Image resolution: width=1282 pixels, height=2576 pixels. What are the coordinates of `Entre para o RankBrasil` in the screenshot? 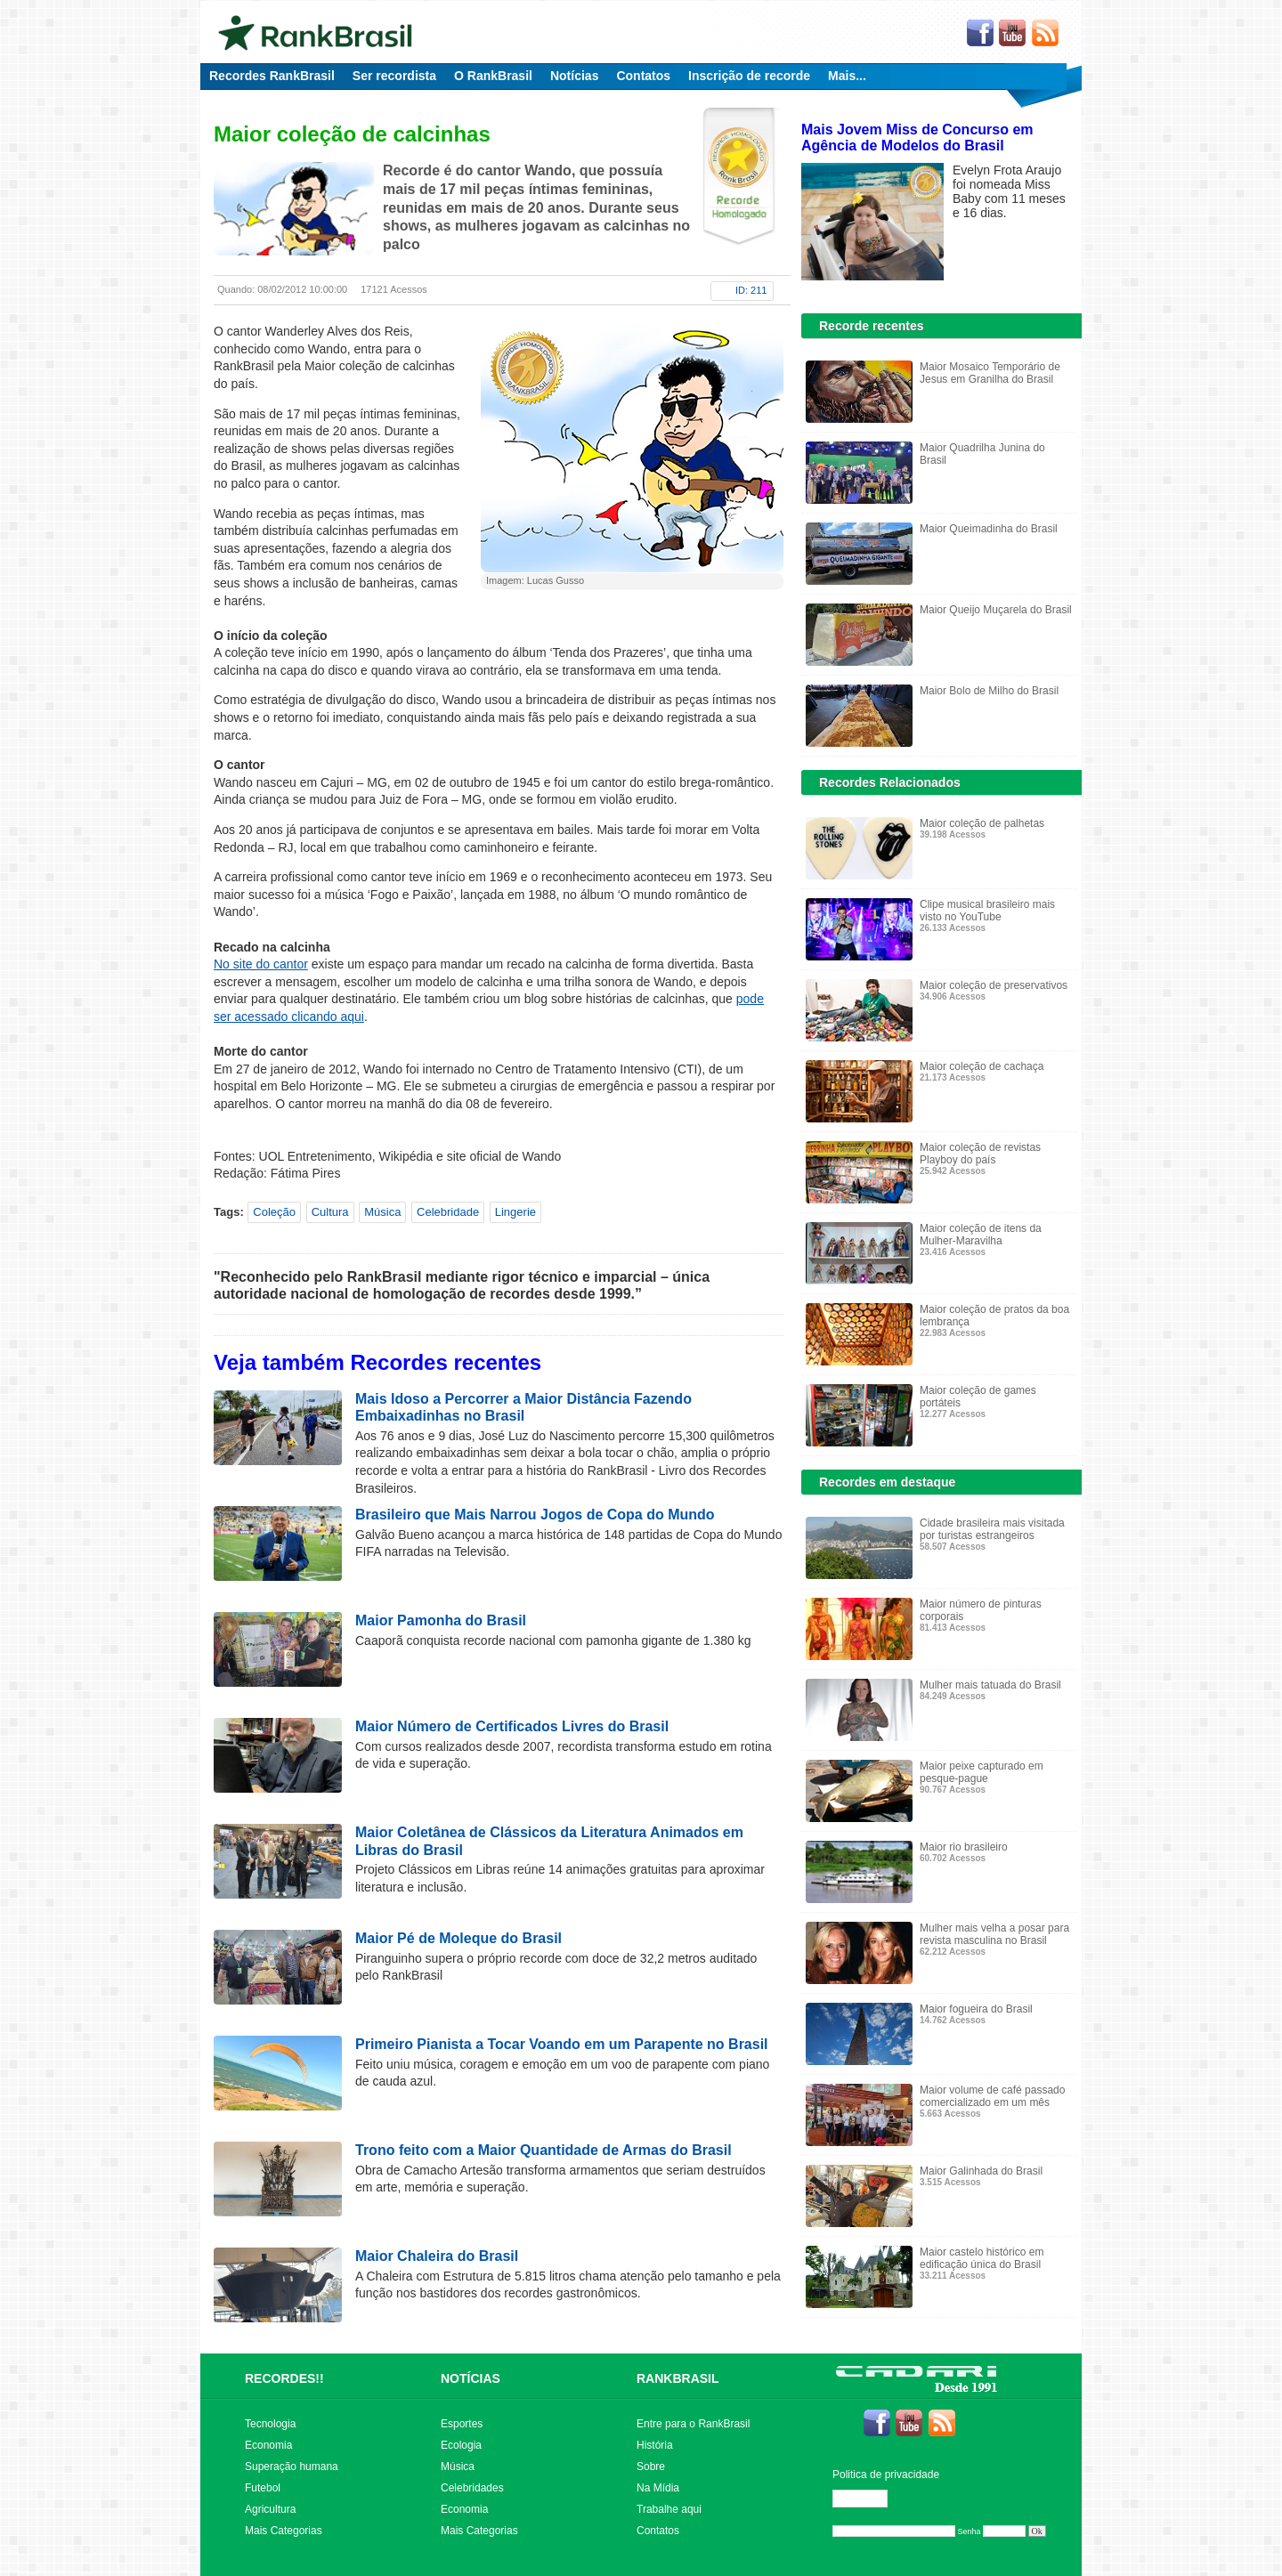 It's located at (693, 2424).